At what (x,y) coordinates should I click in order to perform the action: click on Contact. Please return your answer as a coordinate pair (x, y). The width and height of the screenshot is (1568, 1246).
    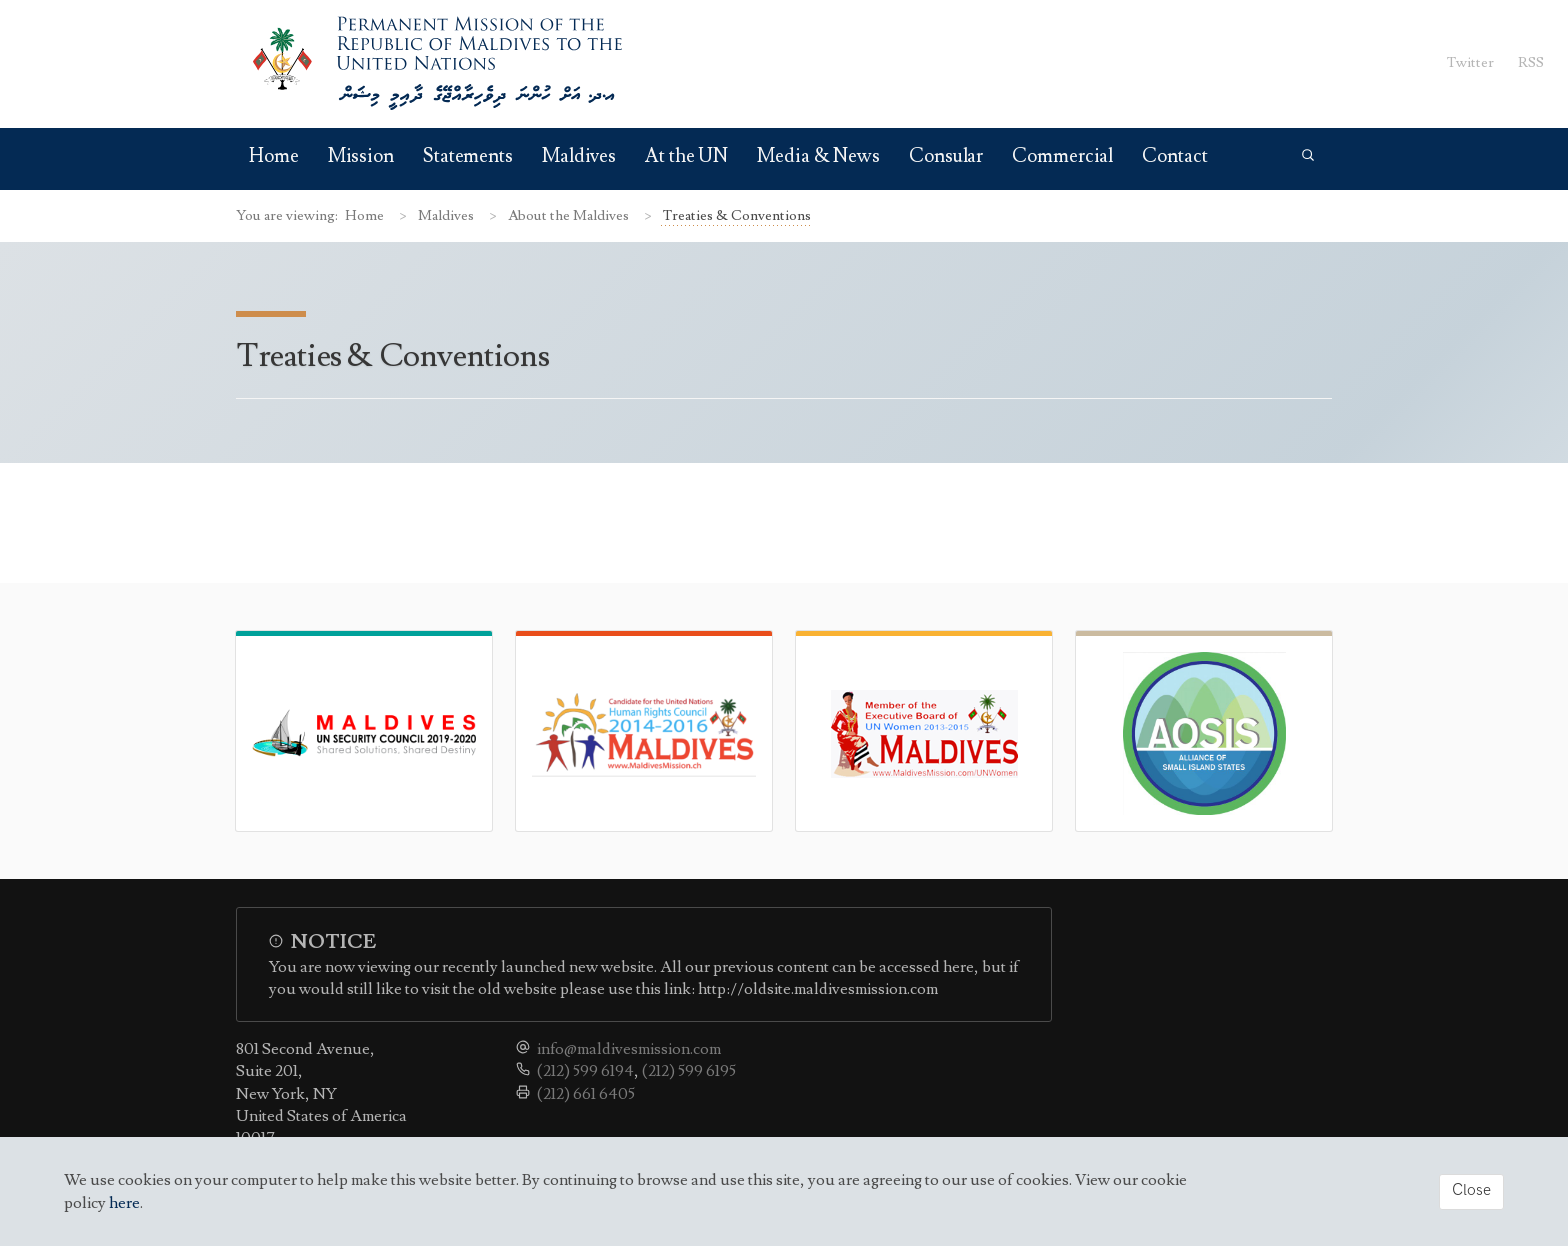
    Looking at the image, I should click on (1174, 156).